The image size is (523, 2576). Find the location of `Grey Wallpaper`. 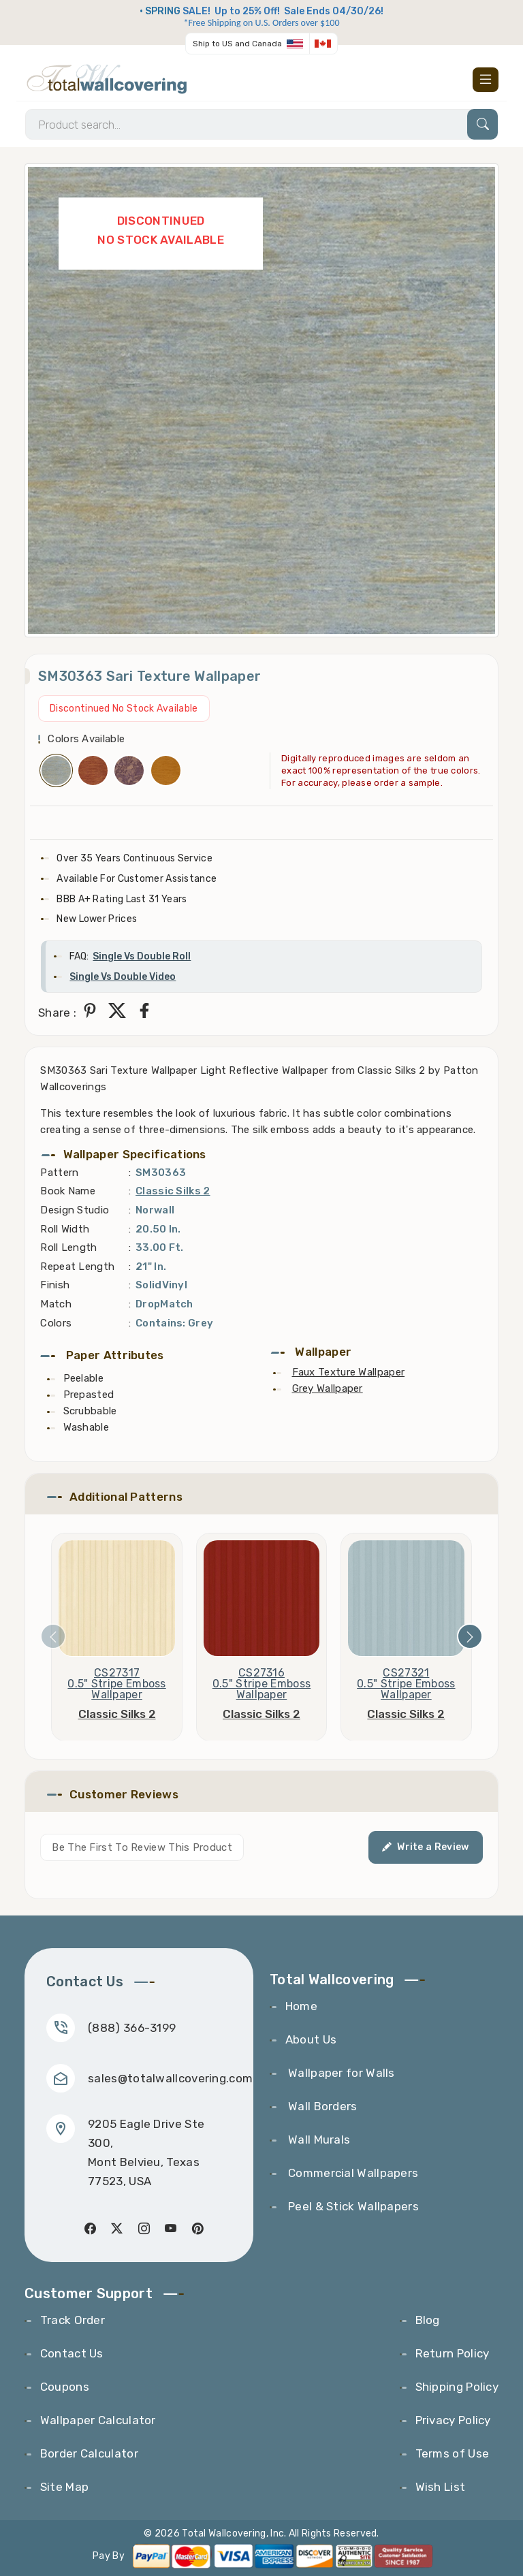

Grey Wallpaper is located at coordinates (327, 1388).